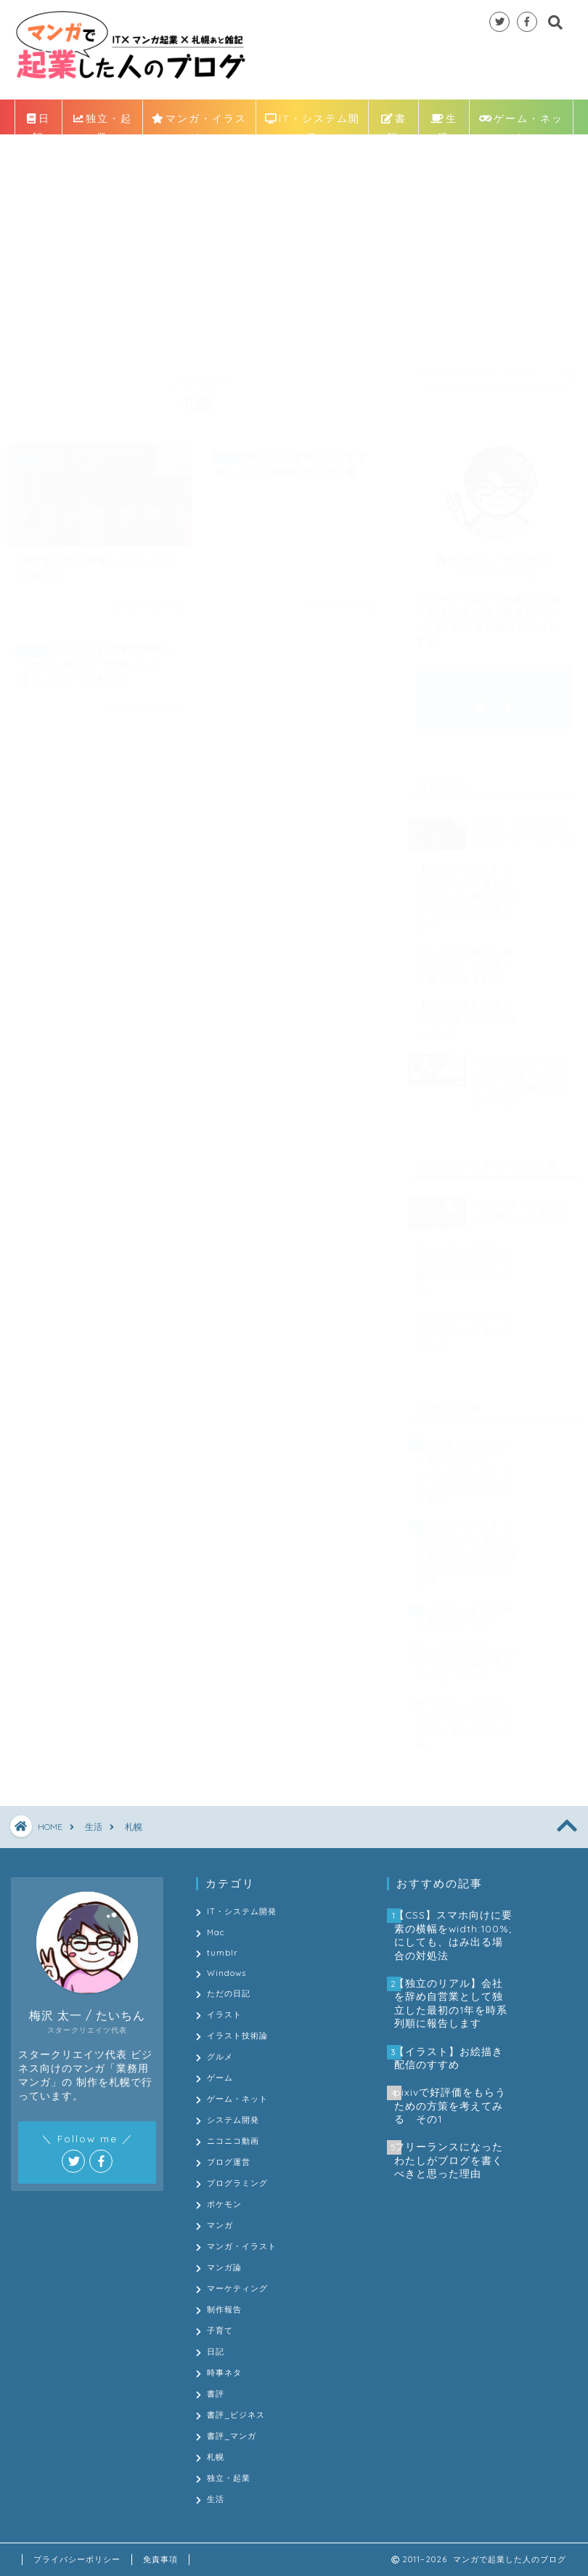 Image resolution: width=588 pixels, height=2576 pixels. Describe the element at coordinates (224, 2267) in the screenshot. I see `マンガ論` at that location.